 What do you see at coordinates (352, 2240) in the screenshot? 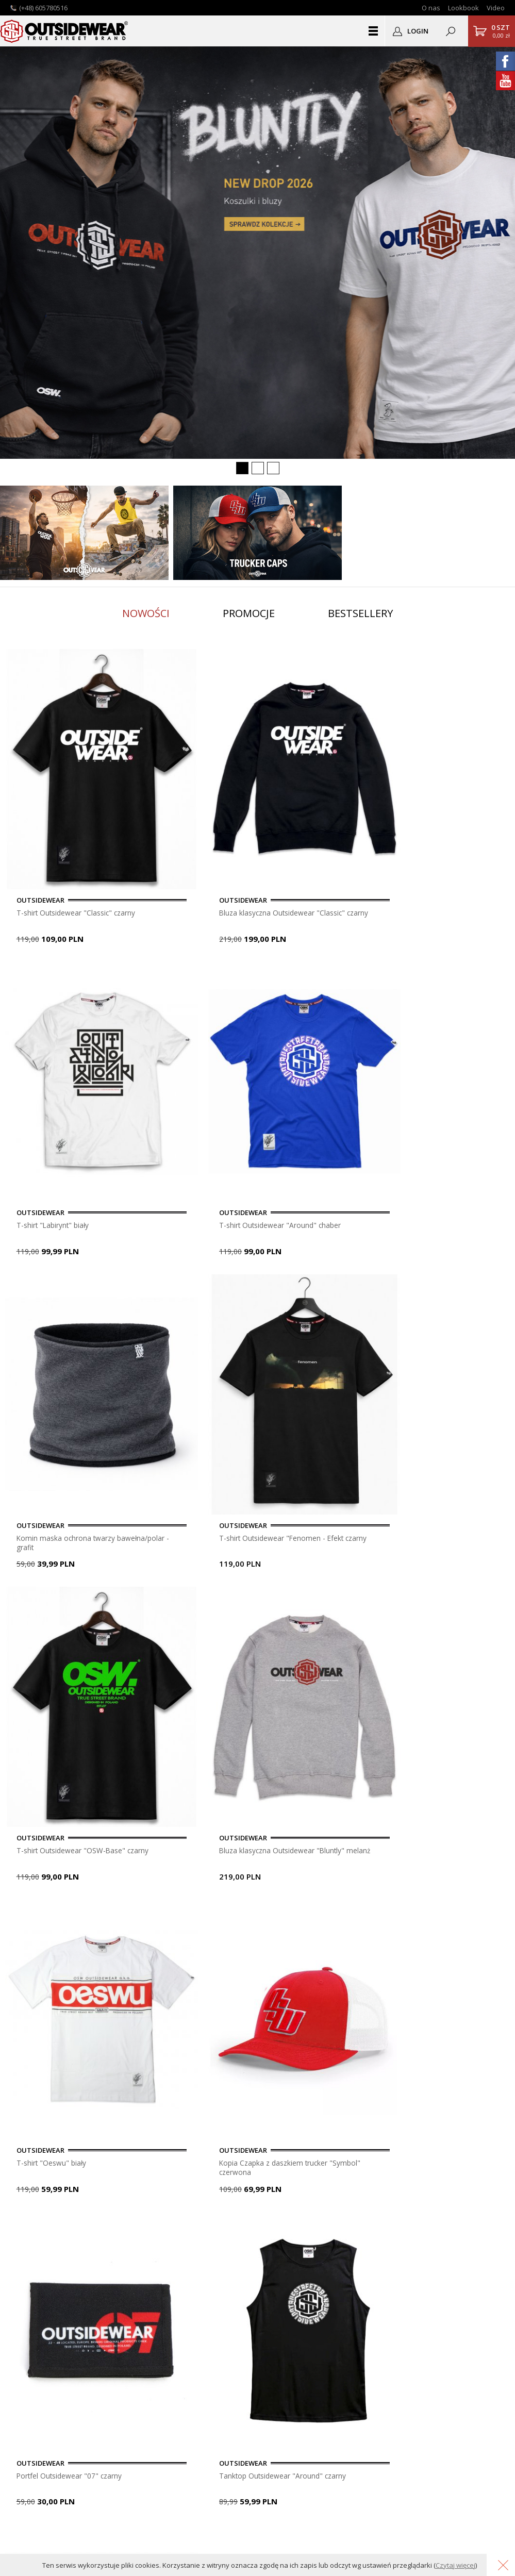
I see `OUTSIDEWEAR` at bounding box center [352, 2240].